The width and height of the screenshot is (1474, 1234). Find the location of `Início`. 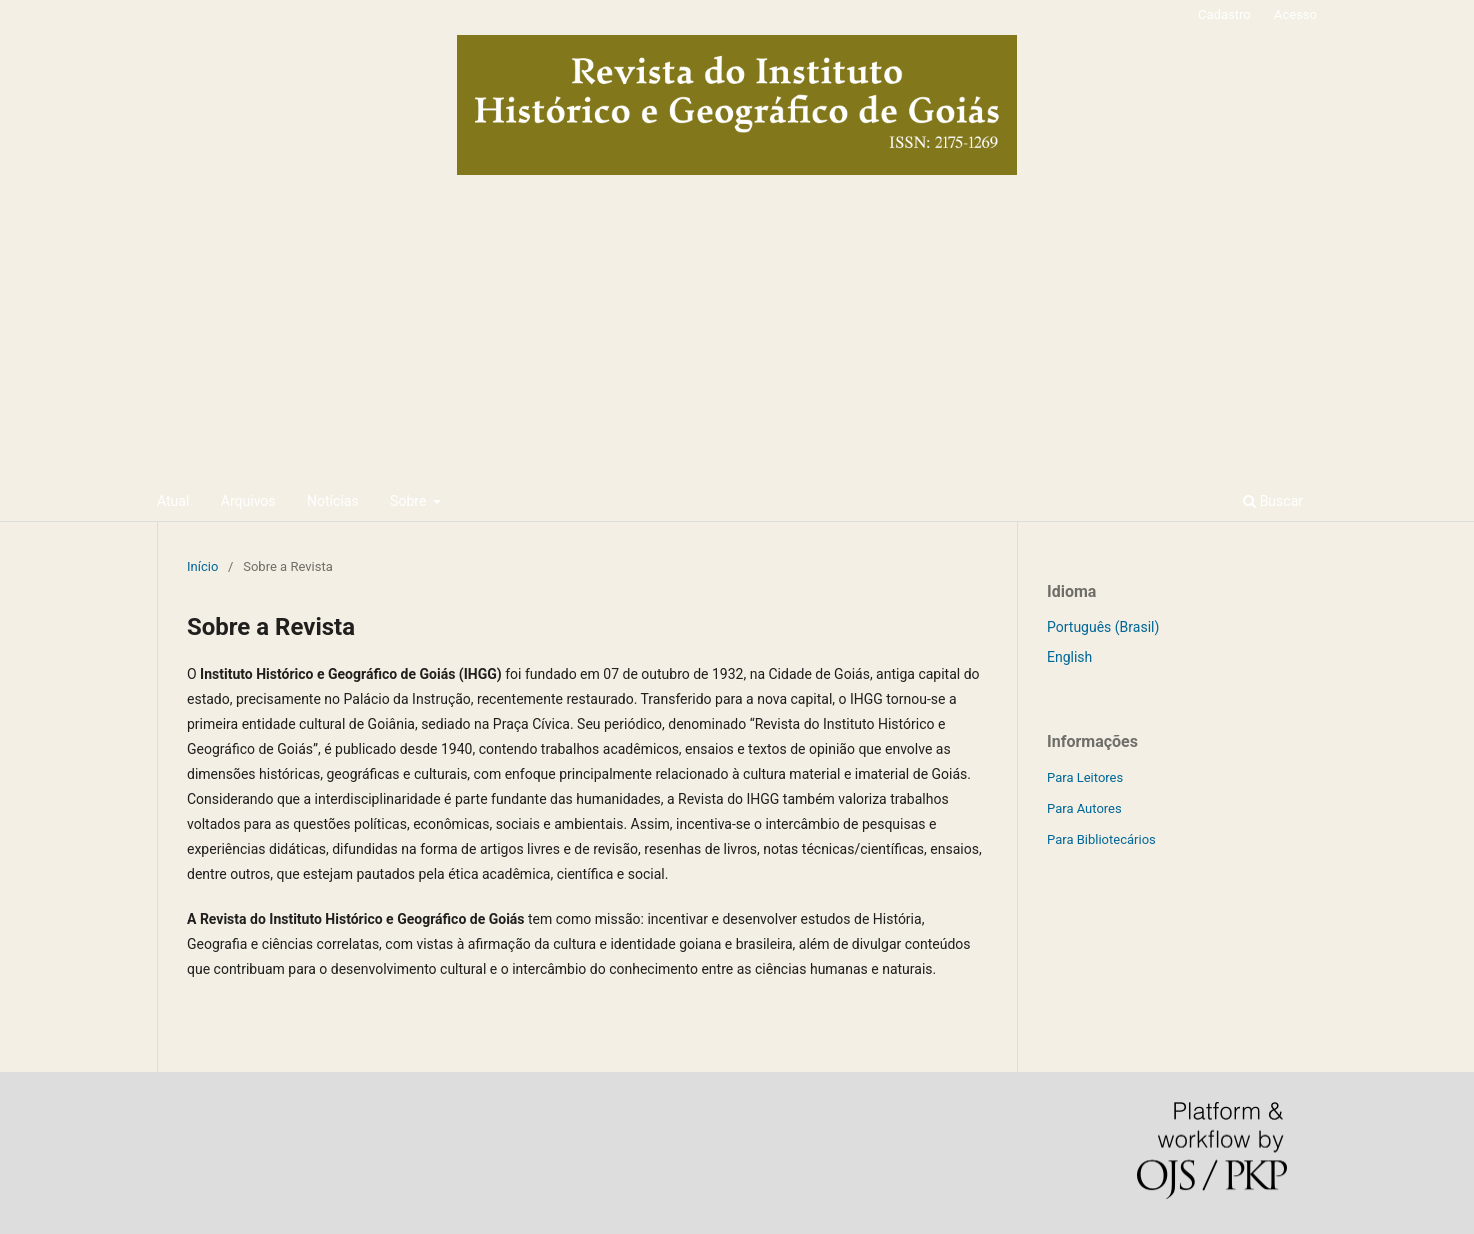

Início is located at coordinates (202, 566).